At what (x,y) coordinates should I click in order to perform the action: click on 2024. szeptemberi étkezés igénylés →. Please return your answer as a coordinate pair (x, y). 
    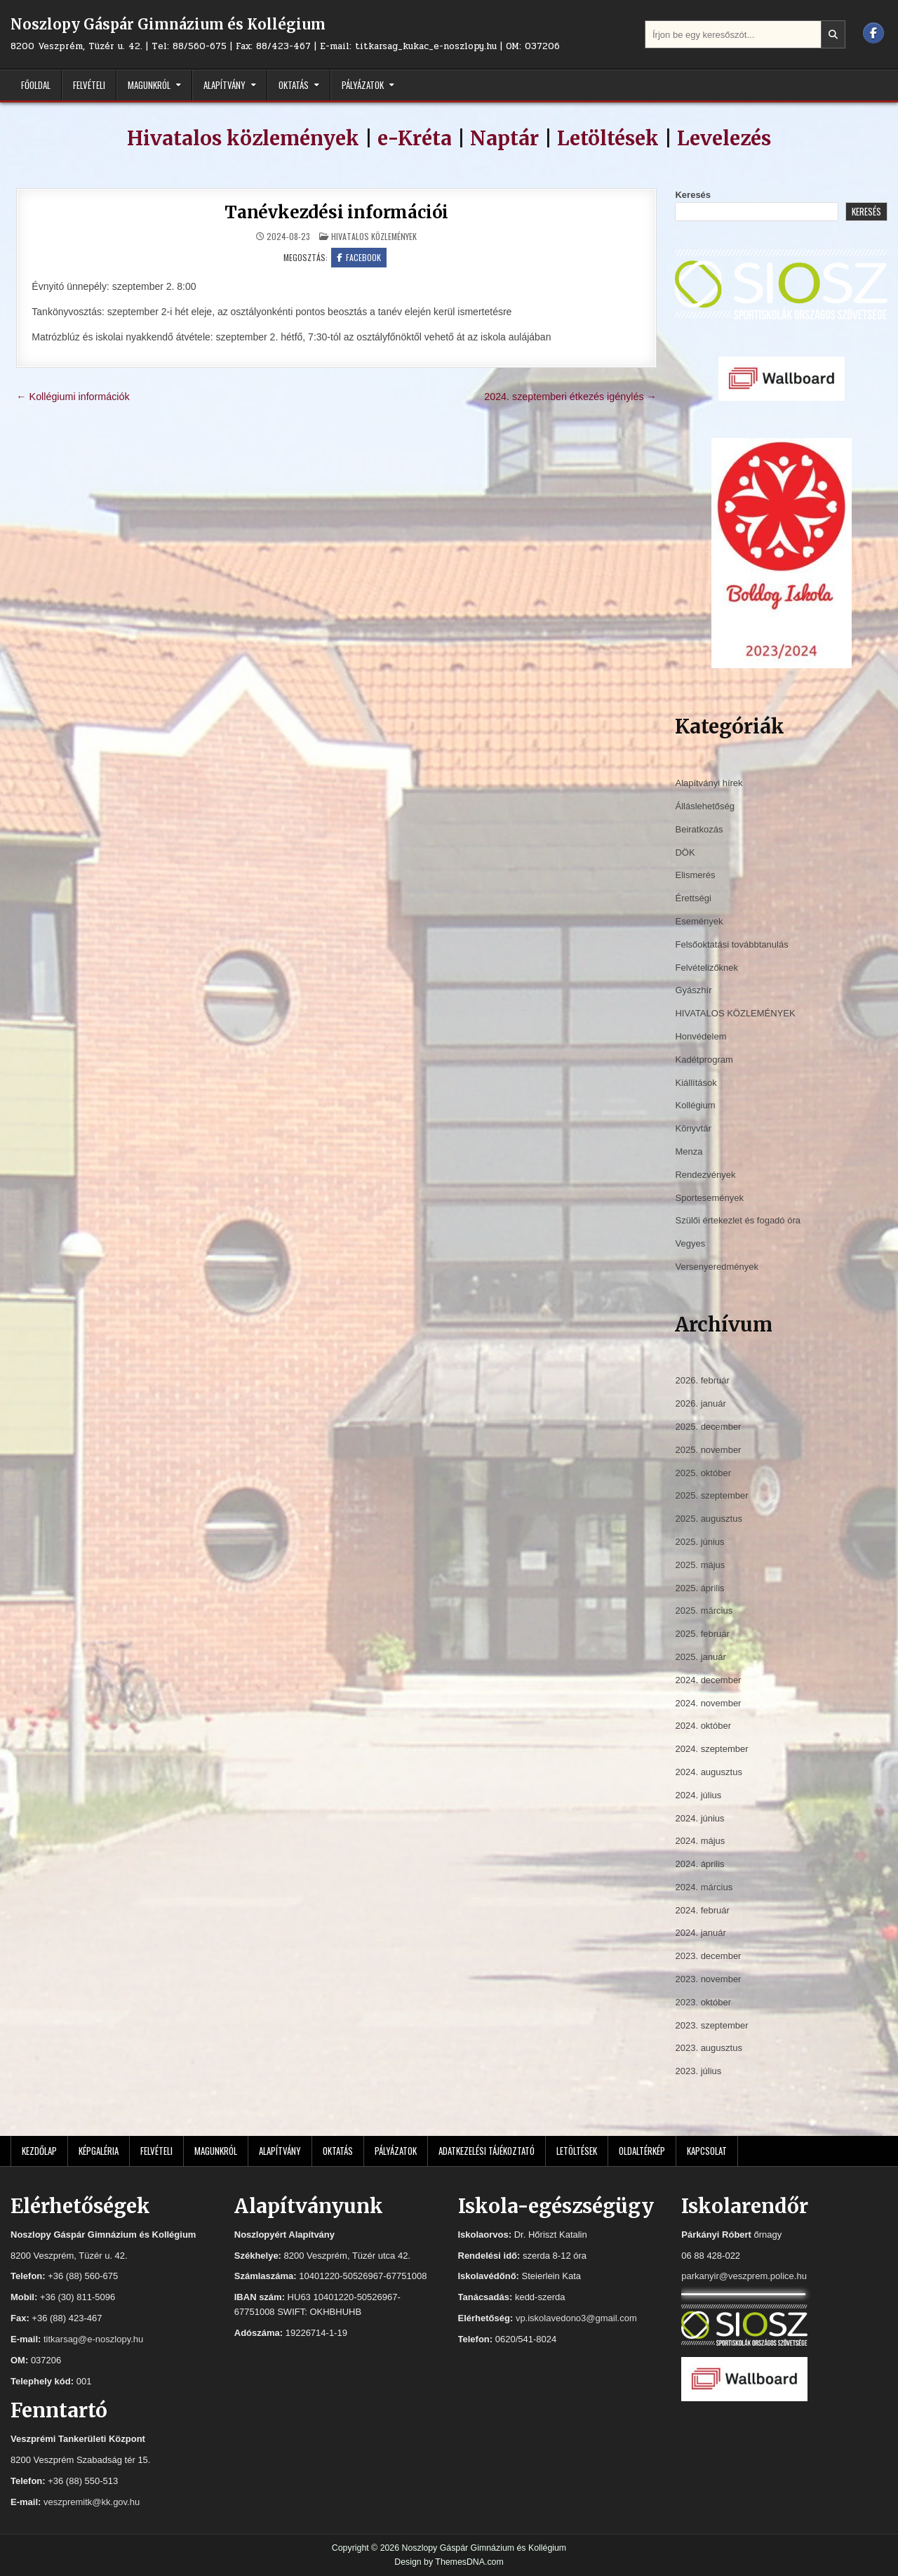
    Looking at the image, I should click on (570, 396).